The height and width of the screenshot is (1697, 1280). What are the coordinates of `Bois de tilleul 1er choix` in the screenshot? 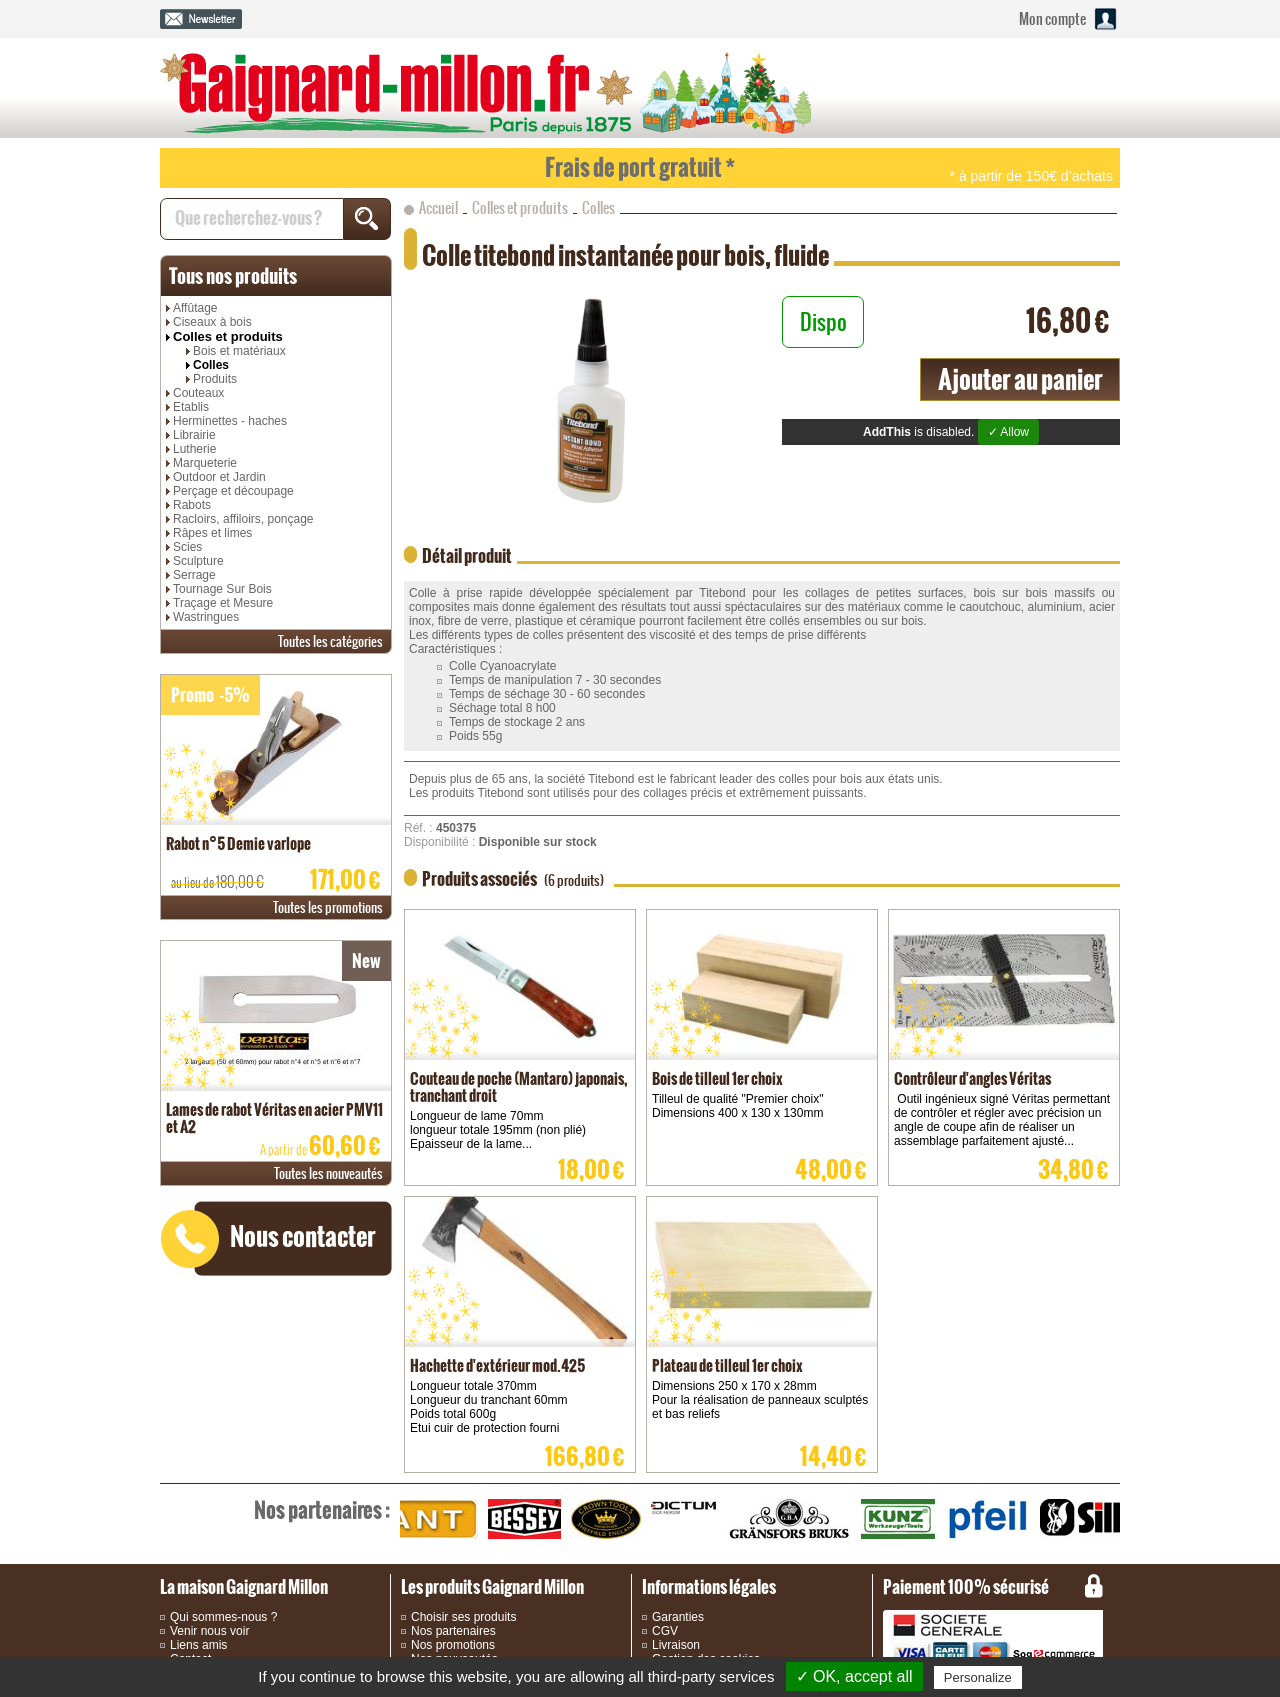 It's located at (717, 1078).